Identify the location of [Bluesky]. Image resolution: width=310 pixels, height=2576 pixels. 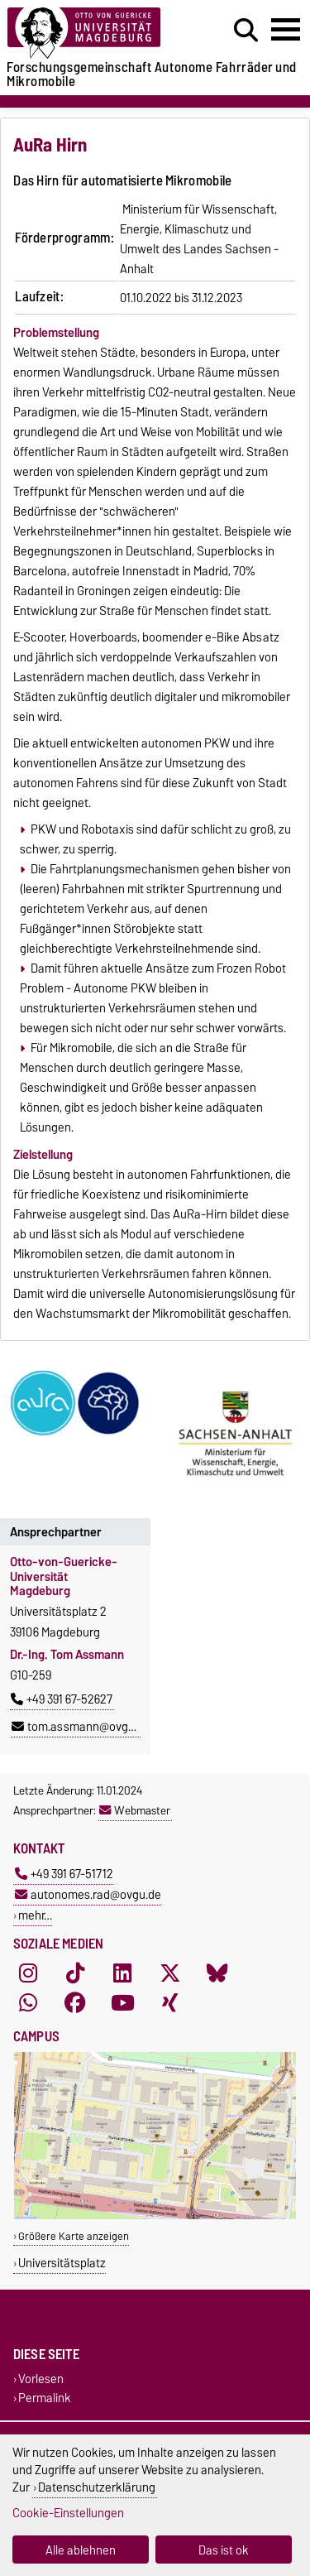
(217, 1973).